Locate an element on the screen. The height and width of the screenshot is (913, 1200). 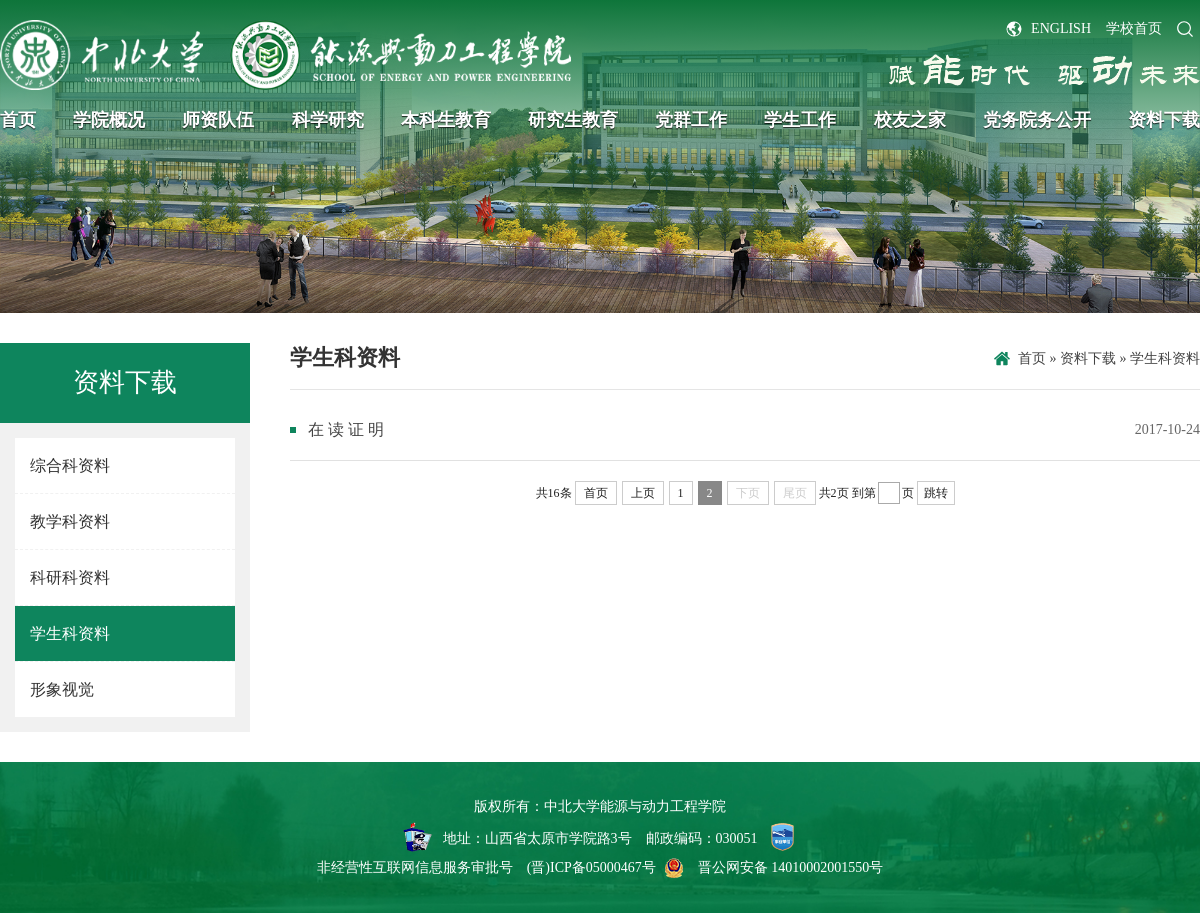
学生工作 is located at coordinates (800, 120).